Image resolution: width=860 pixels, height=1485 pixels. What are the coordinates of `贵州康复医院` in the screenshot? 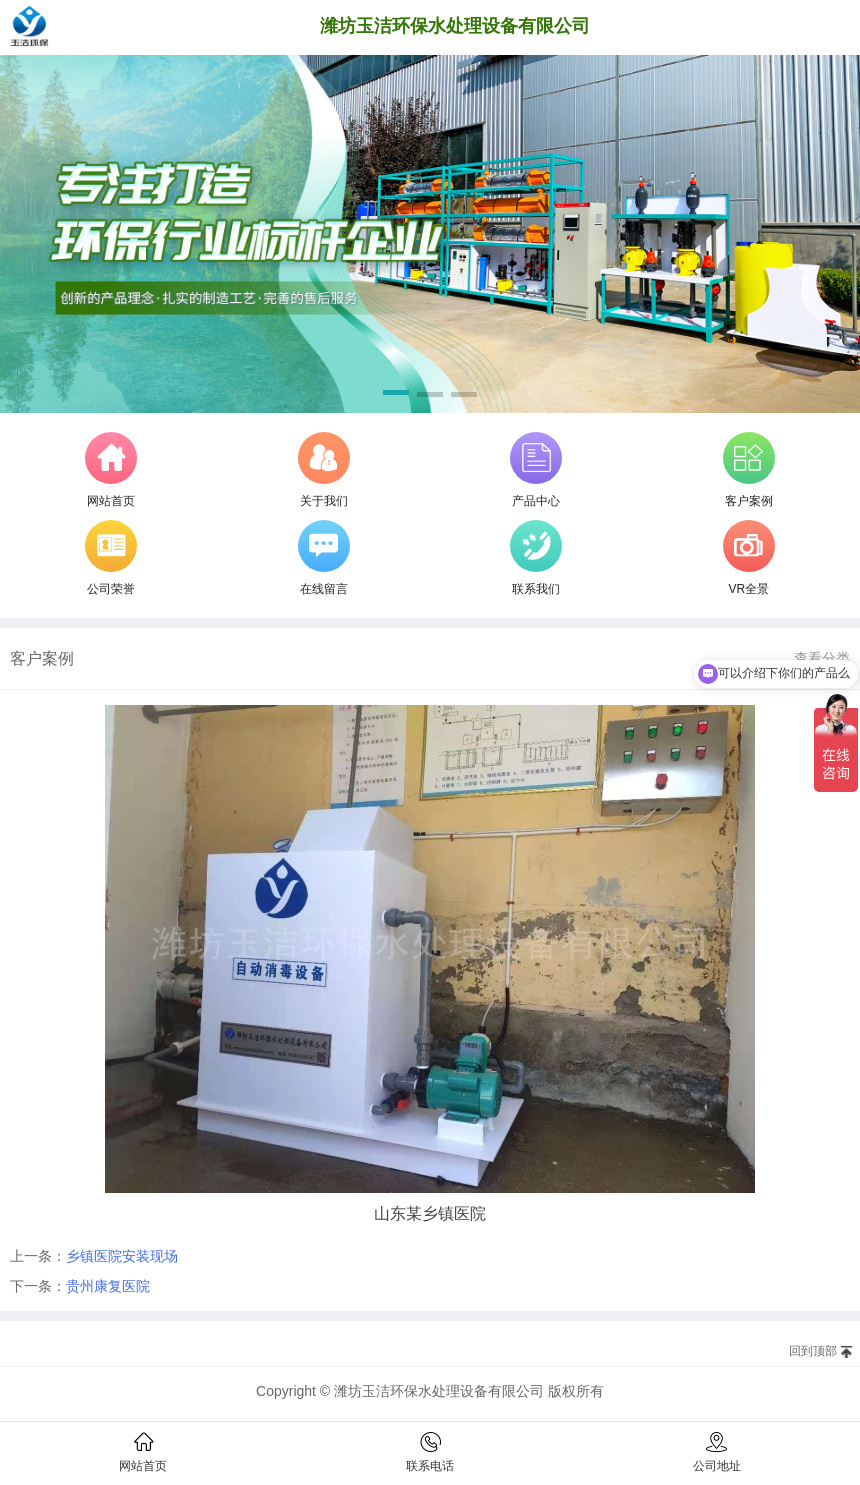 It's located at (108, 1286).